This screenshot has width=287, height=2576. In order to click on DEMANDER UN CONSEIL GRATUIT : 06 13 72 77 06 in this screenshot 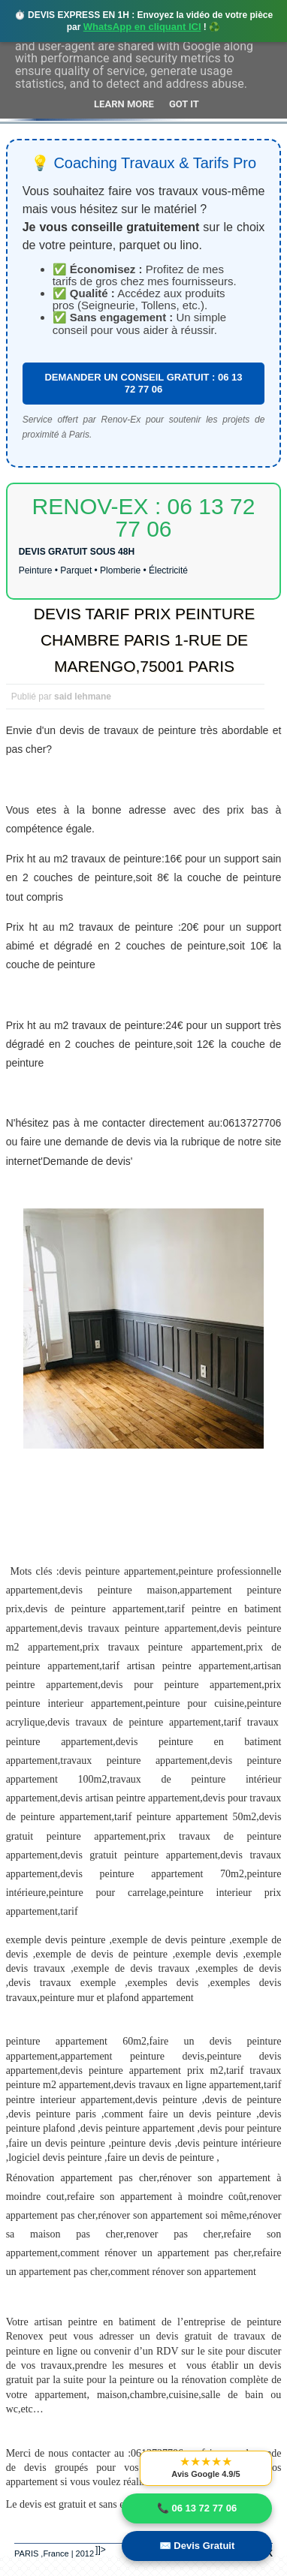, I will do `click(143, 383)`.